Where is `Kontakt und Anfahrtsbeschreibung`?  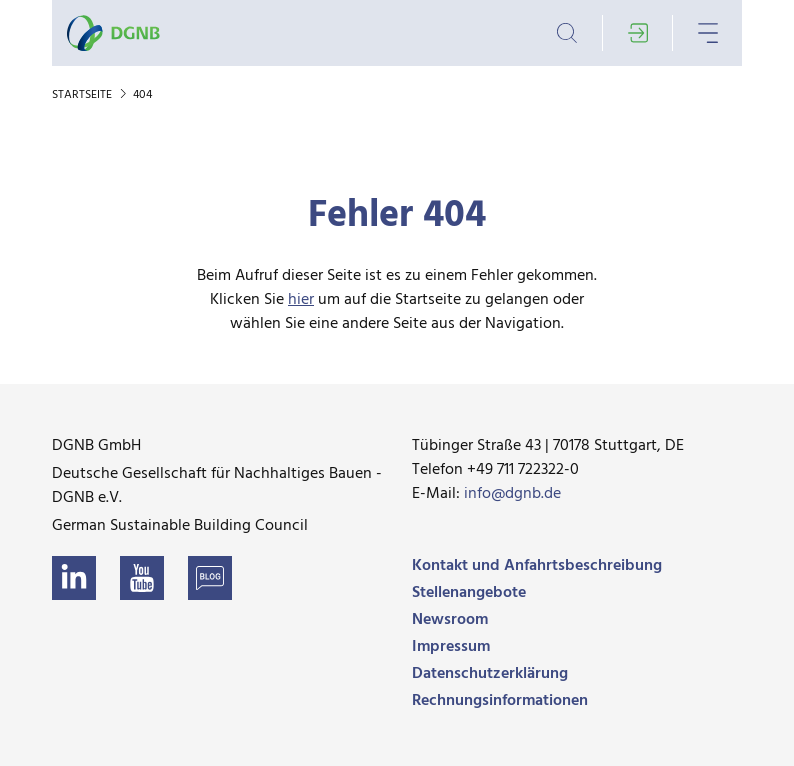 Kontakt und Anfahrtsbeschreibung is located at coordinates (537, 566).